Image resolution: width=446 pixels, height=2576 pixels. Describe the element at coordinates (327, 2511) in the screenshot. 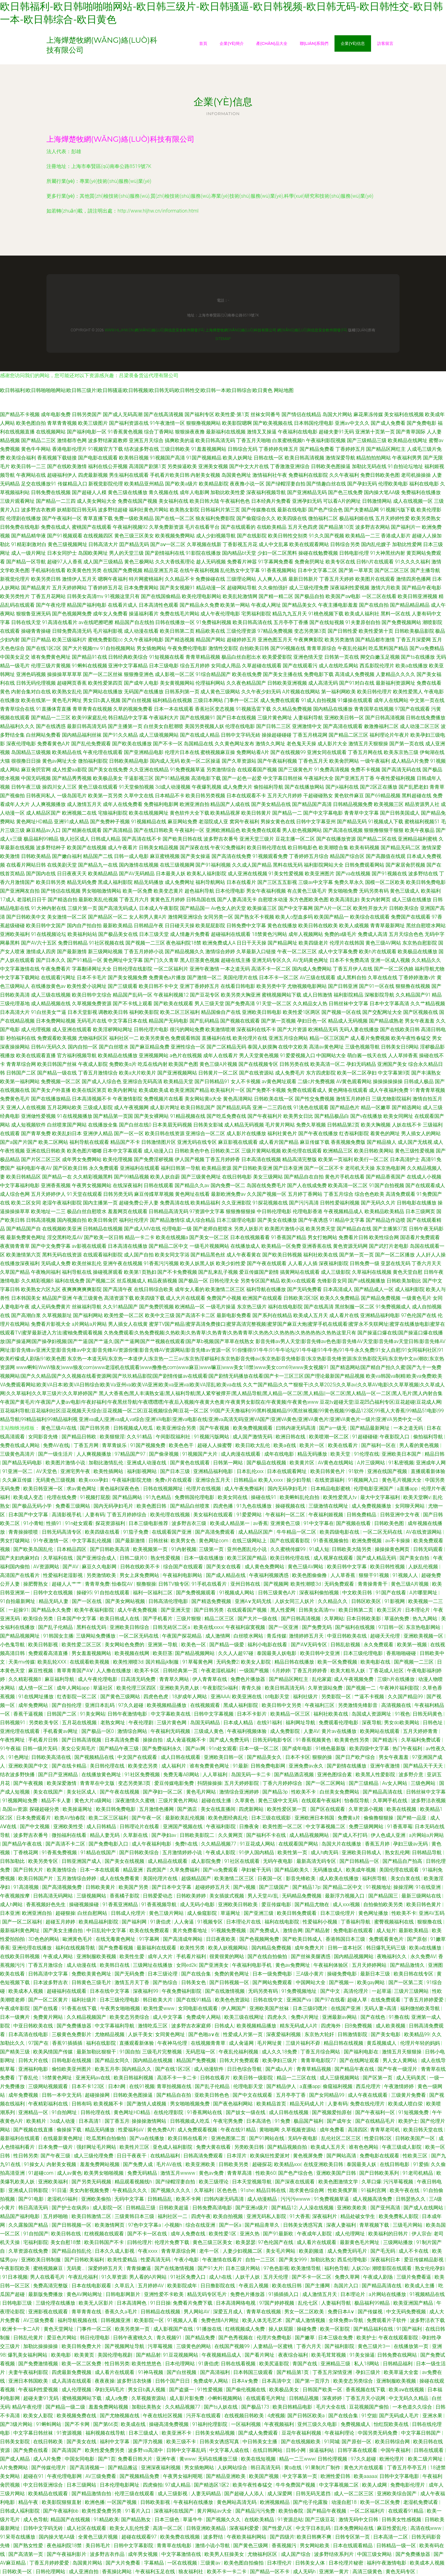

I see `国产精品午夜视频` at that location.